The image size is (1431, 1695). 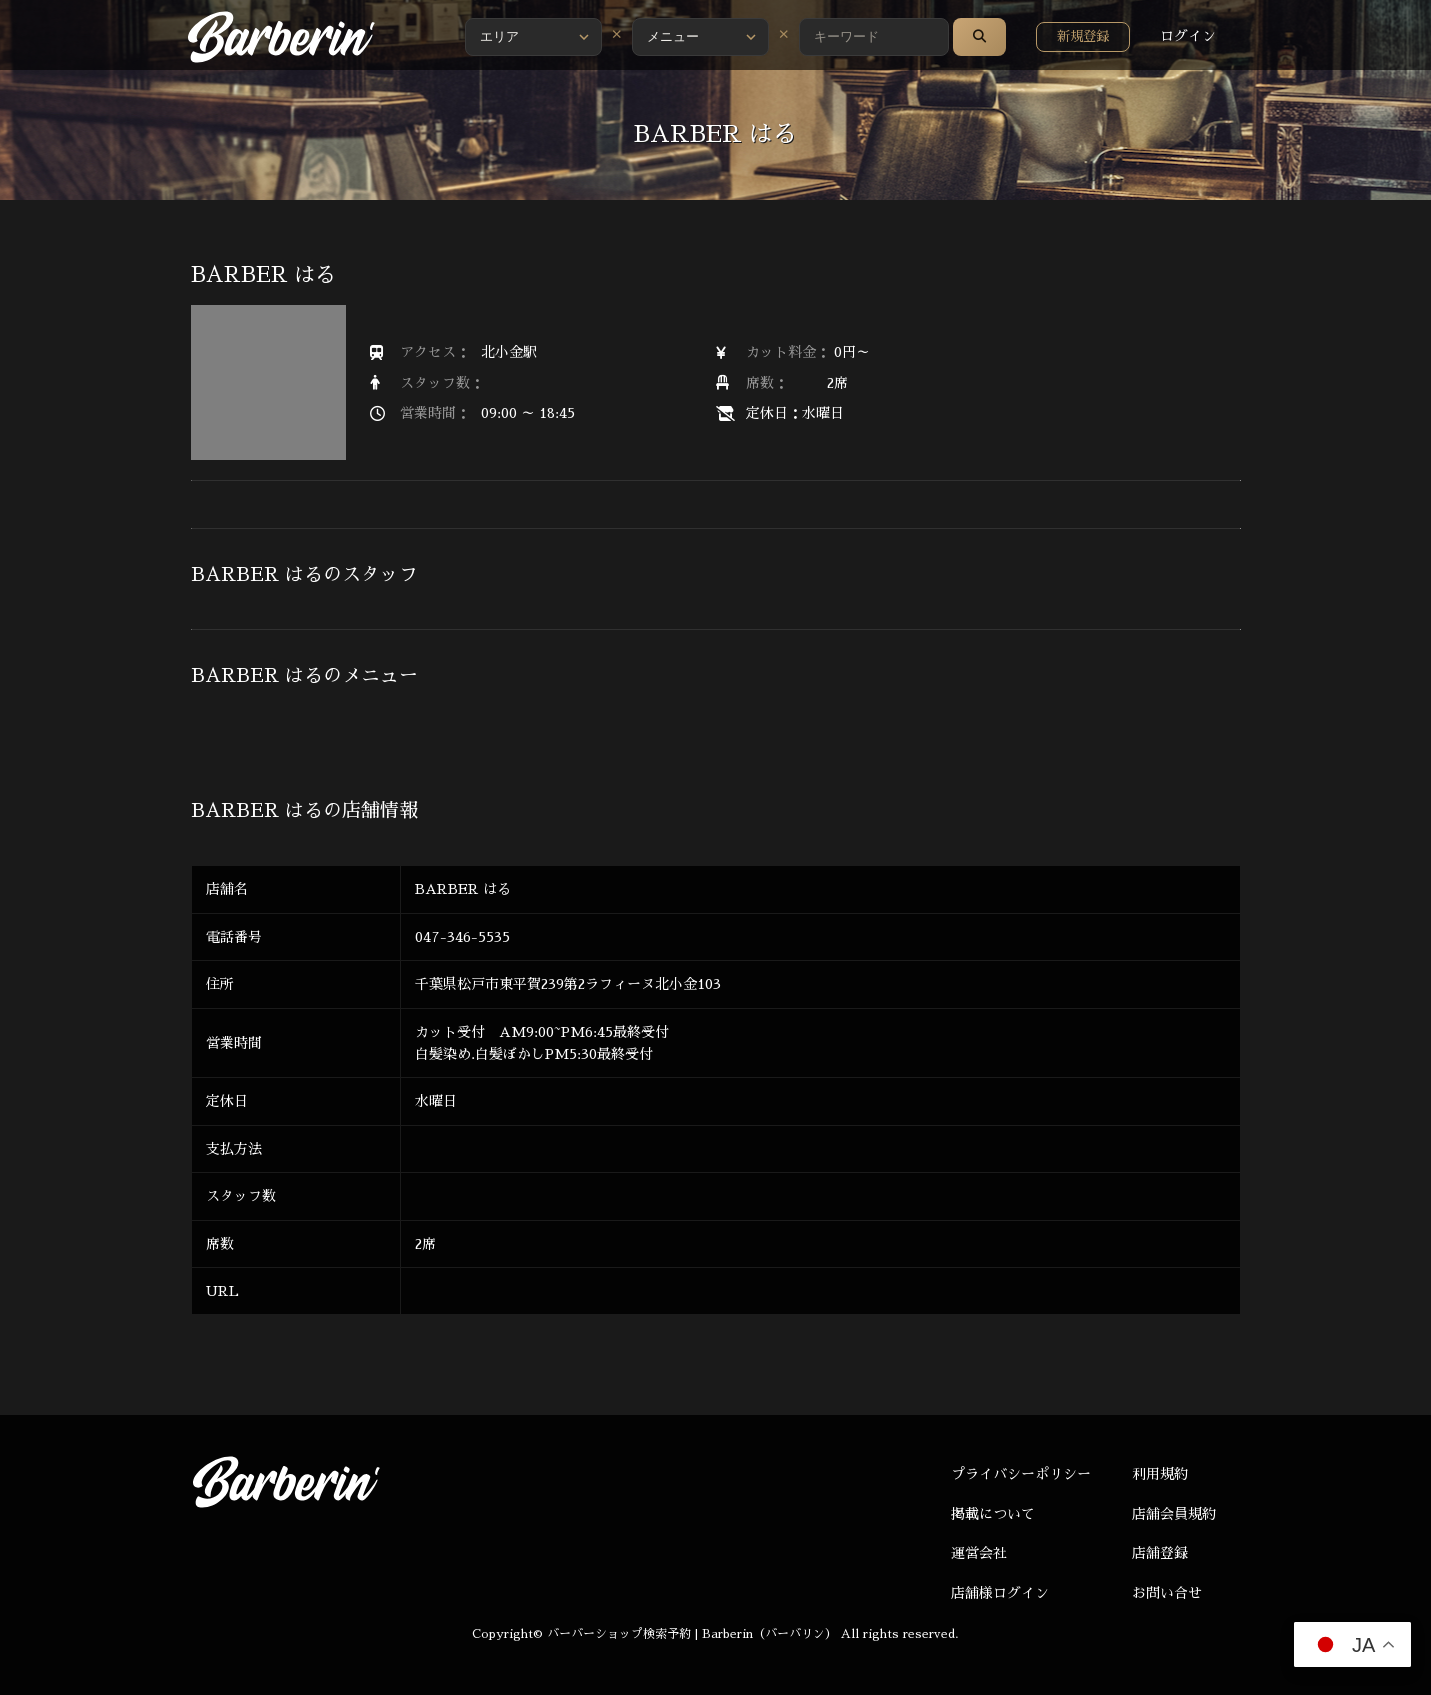 What do you see at coordinates (979, 1553) in the screenshot?
I see `運営会社` at bounding box center [979, 1553].